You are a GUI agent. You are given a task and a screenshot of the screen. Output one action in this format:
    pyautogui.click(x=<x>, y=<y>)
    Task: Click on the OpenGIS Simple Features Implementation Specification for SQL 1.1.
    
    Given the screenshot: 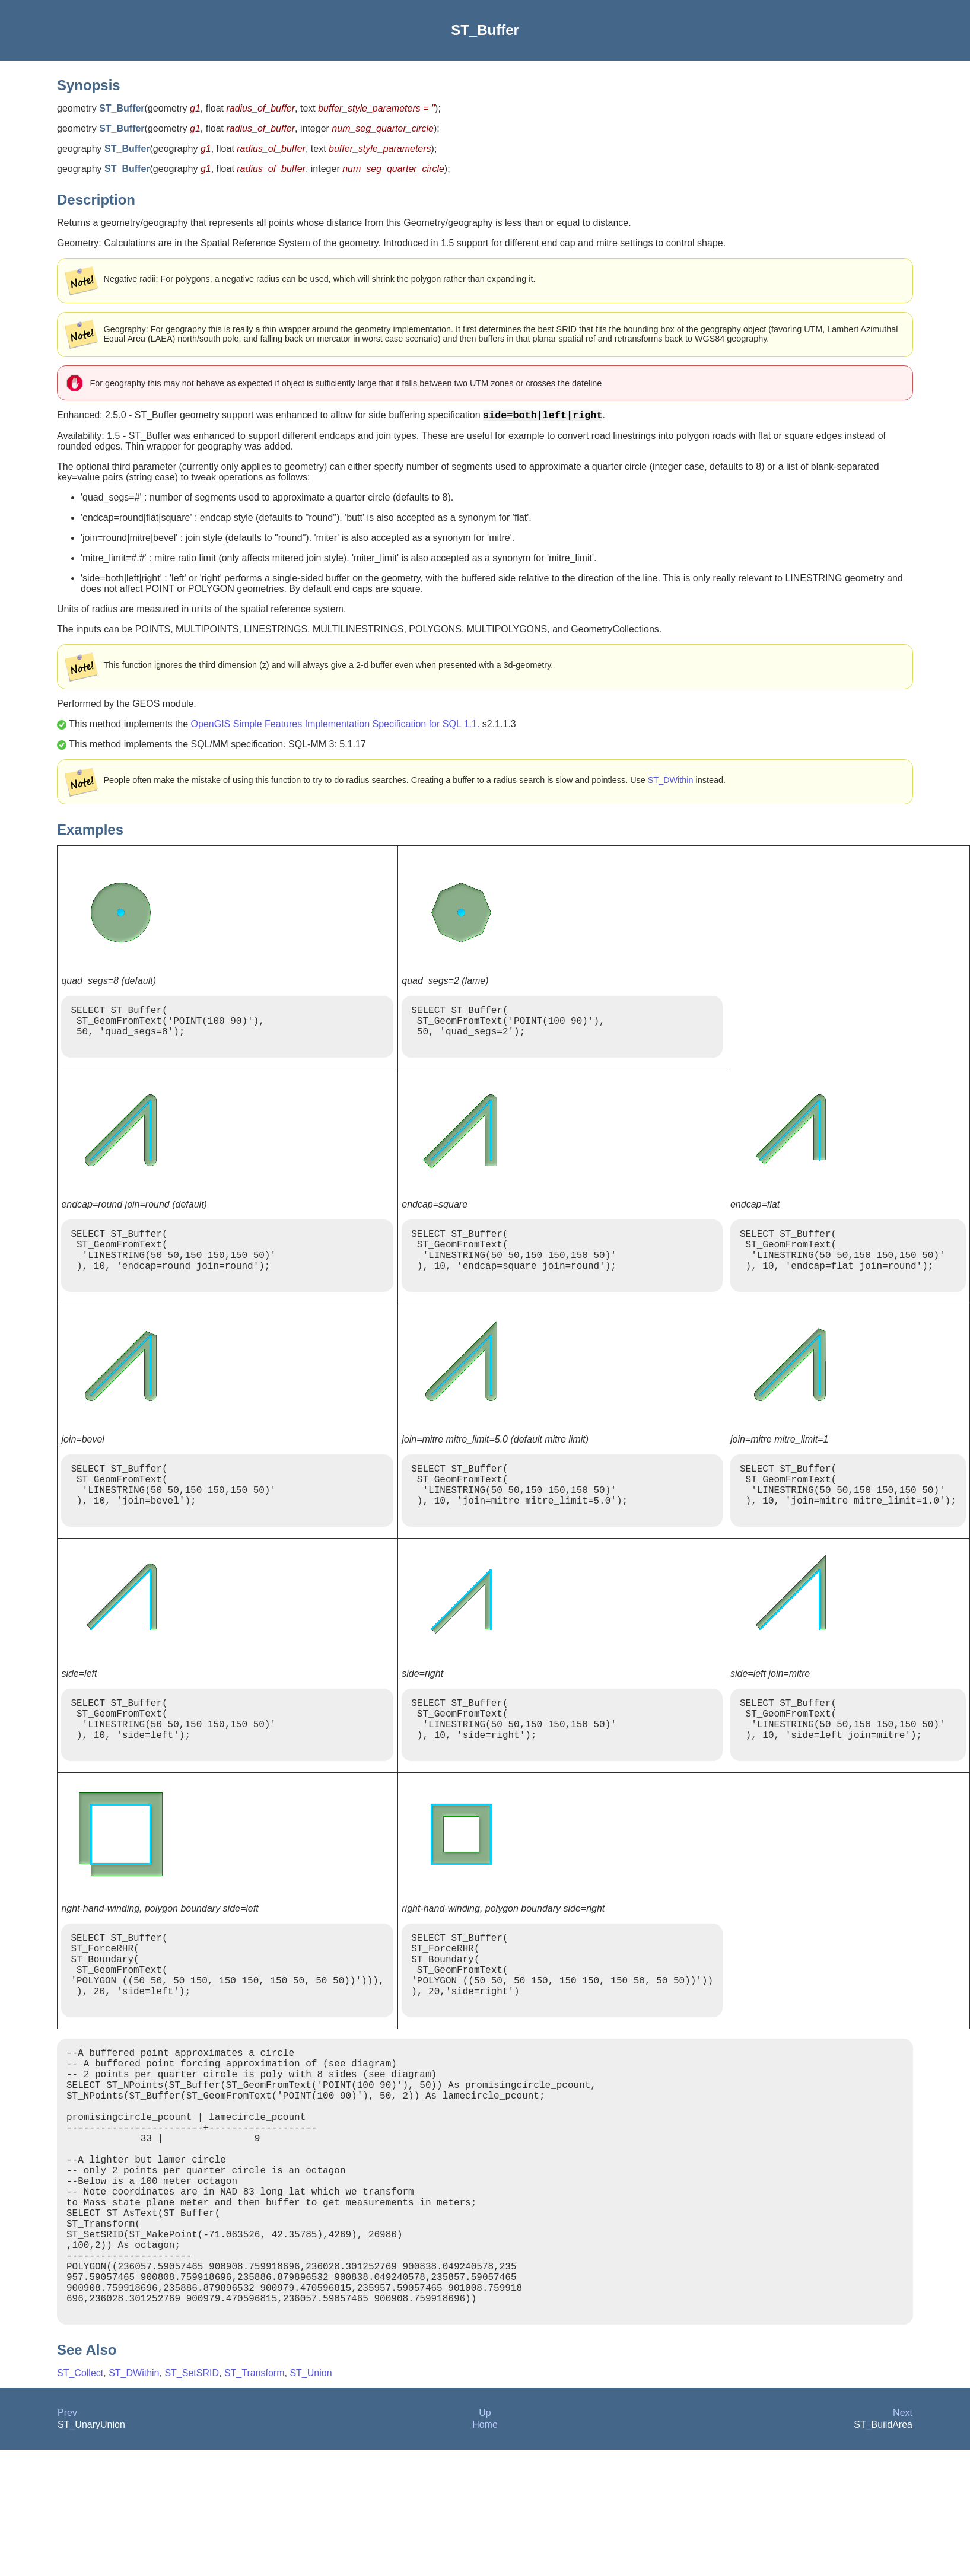 What is the action you would take?
    pyautogui.click(x=335, y=726)
    